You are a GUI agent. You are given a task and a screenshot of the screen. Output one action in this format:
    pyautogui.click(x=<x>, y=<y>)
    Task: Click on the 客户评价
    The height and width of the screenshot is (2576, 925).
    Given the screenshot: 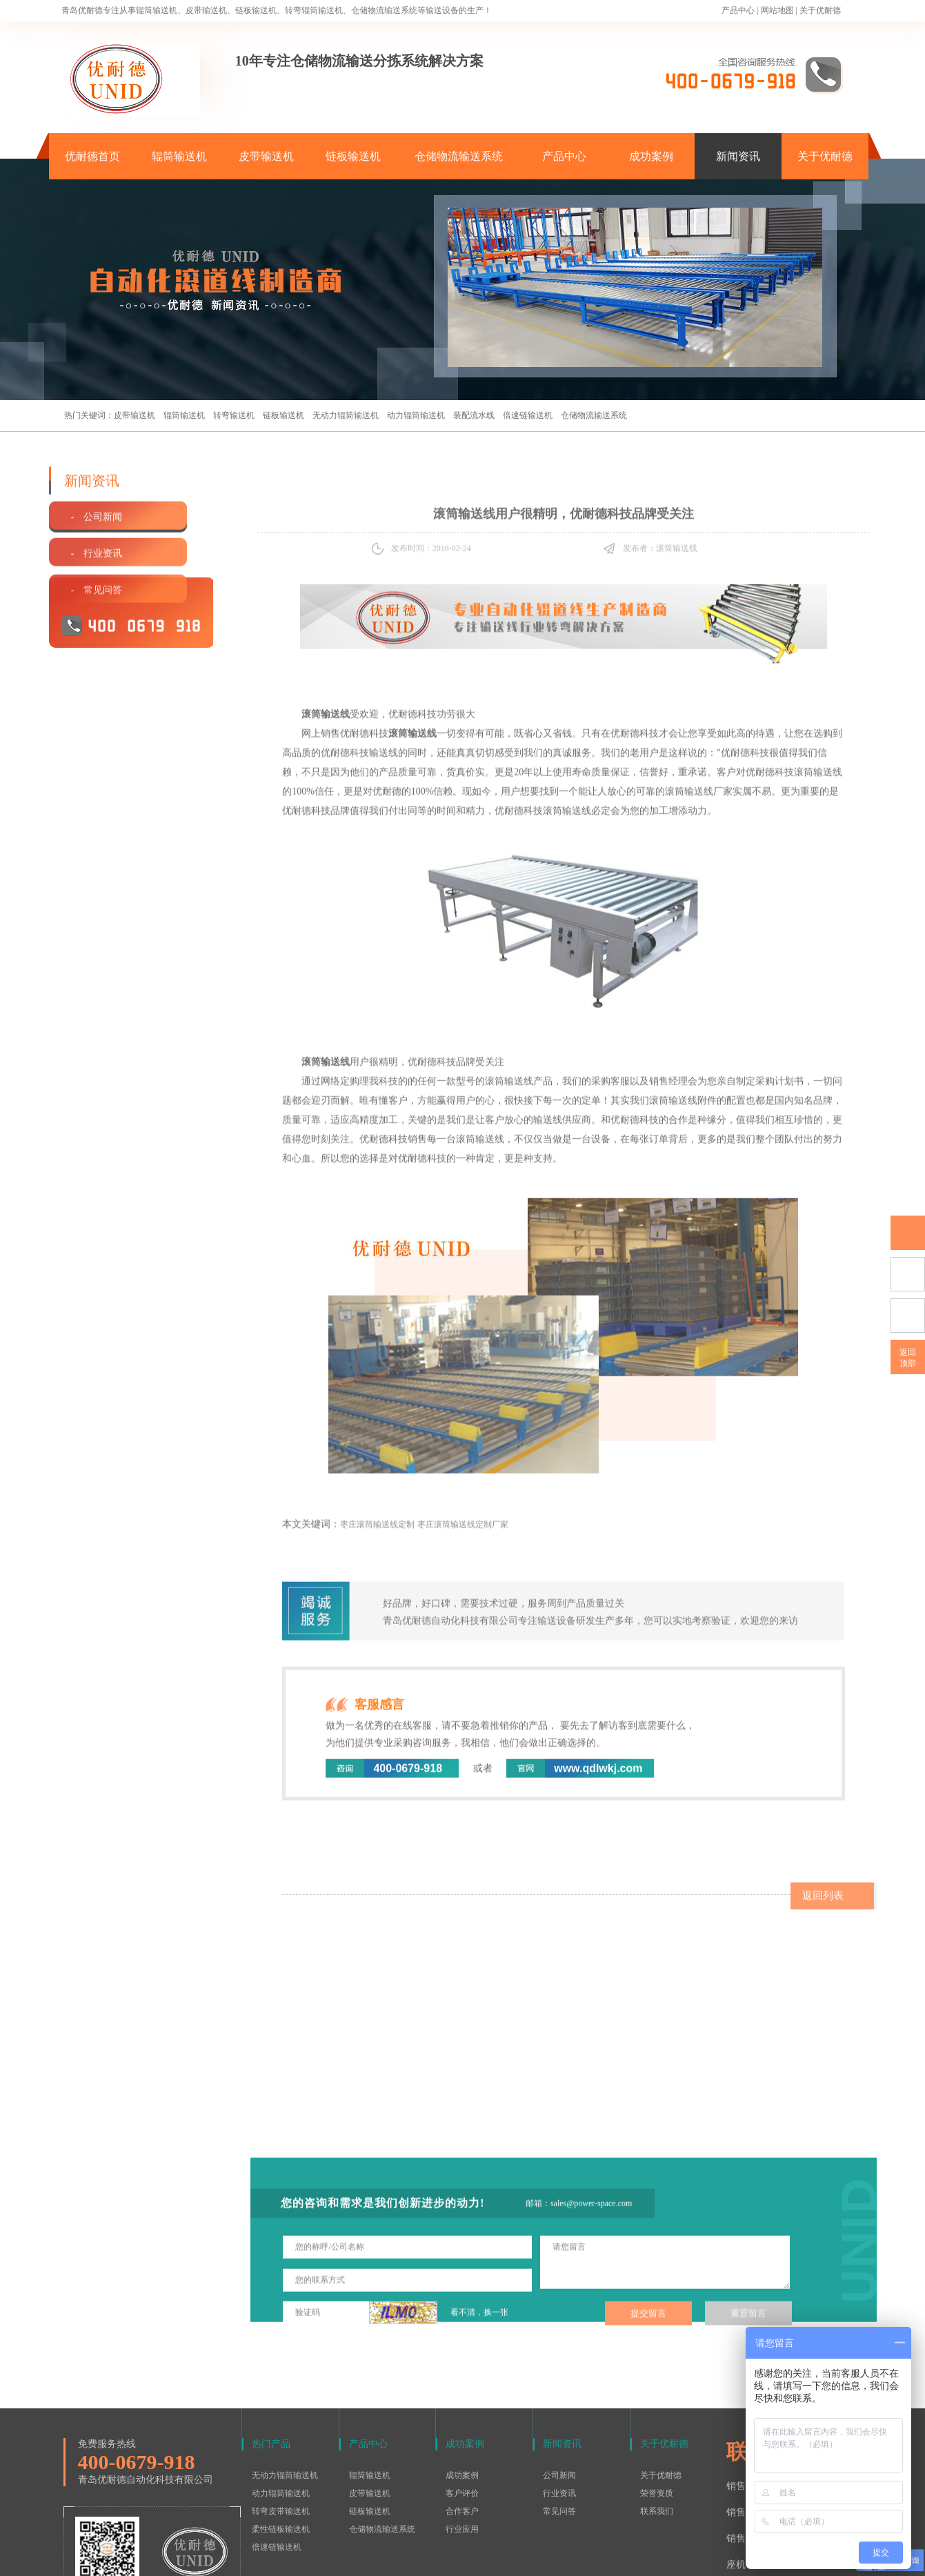 What is the action you would take?
    pyautogui.click(x=462, y=2405)
    